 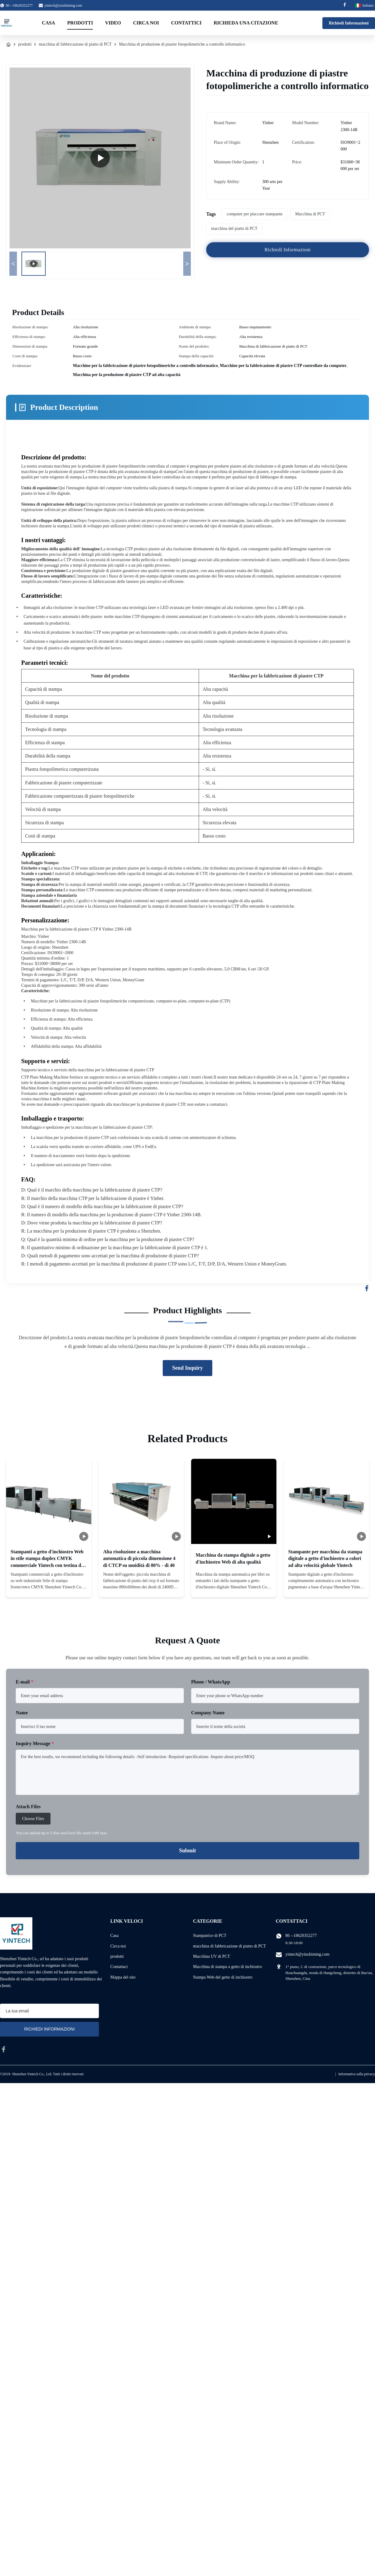 What do you see at coordinates (146, 22) in the screenshot?
I see `Circa noi` at bounding box center [146, 22].